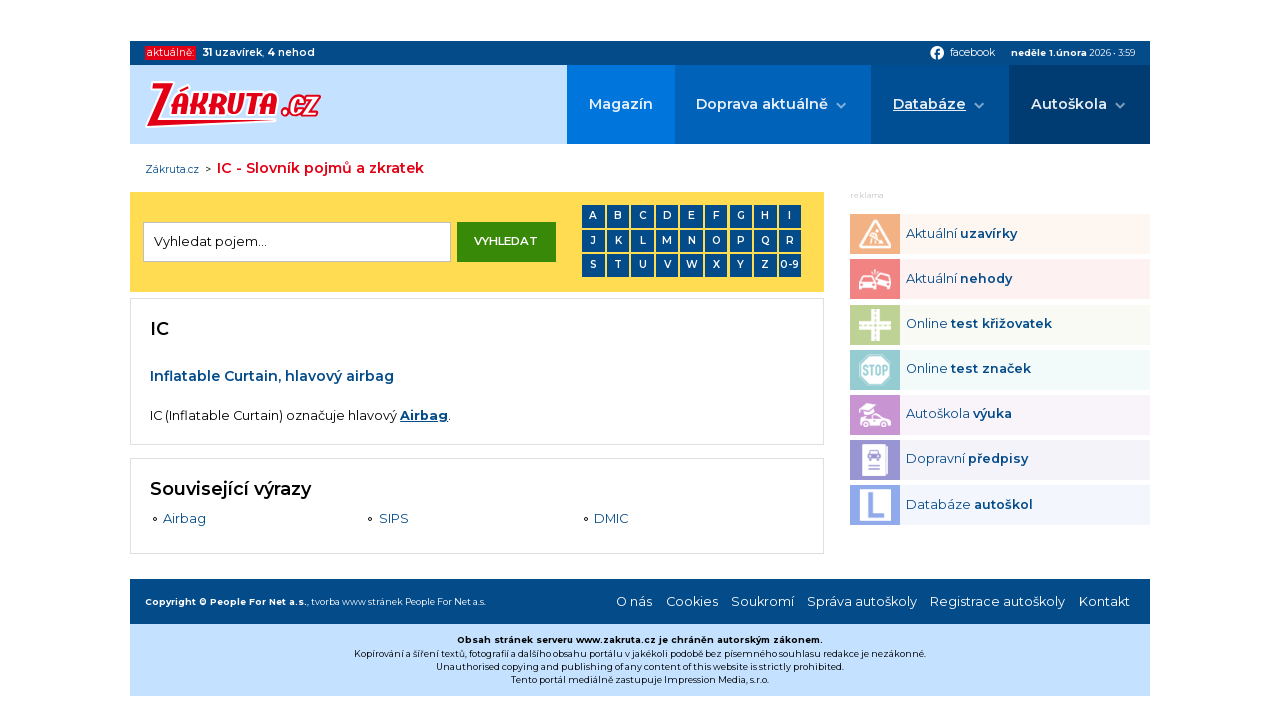 The height and width of the screenshot is (720, 1280). What do you see at coordinates (621, 104) in the screenshot?
I see `Magazín` at bounding box center [621, 104].